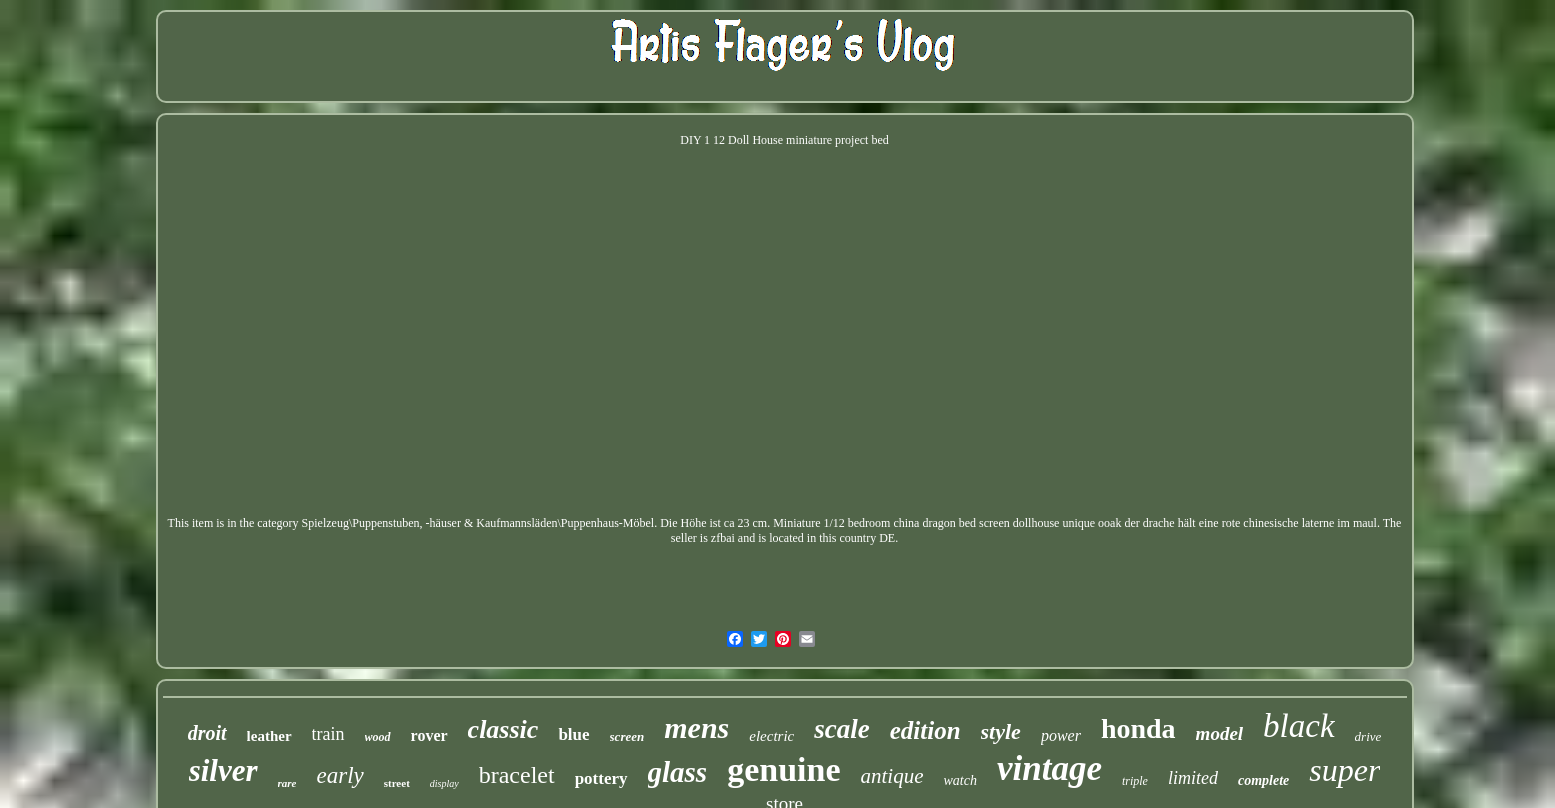 Image resolution: width=1555 pixels, height=808 pixels. I want to click on blue, so click(573, 734).